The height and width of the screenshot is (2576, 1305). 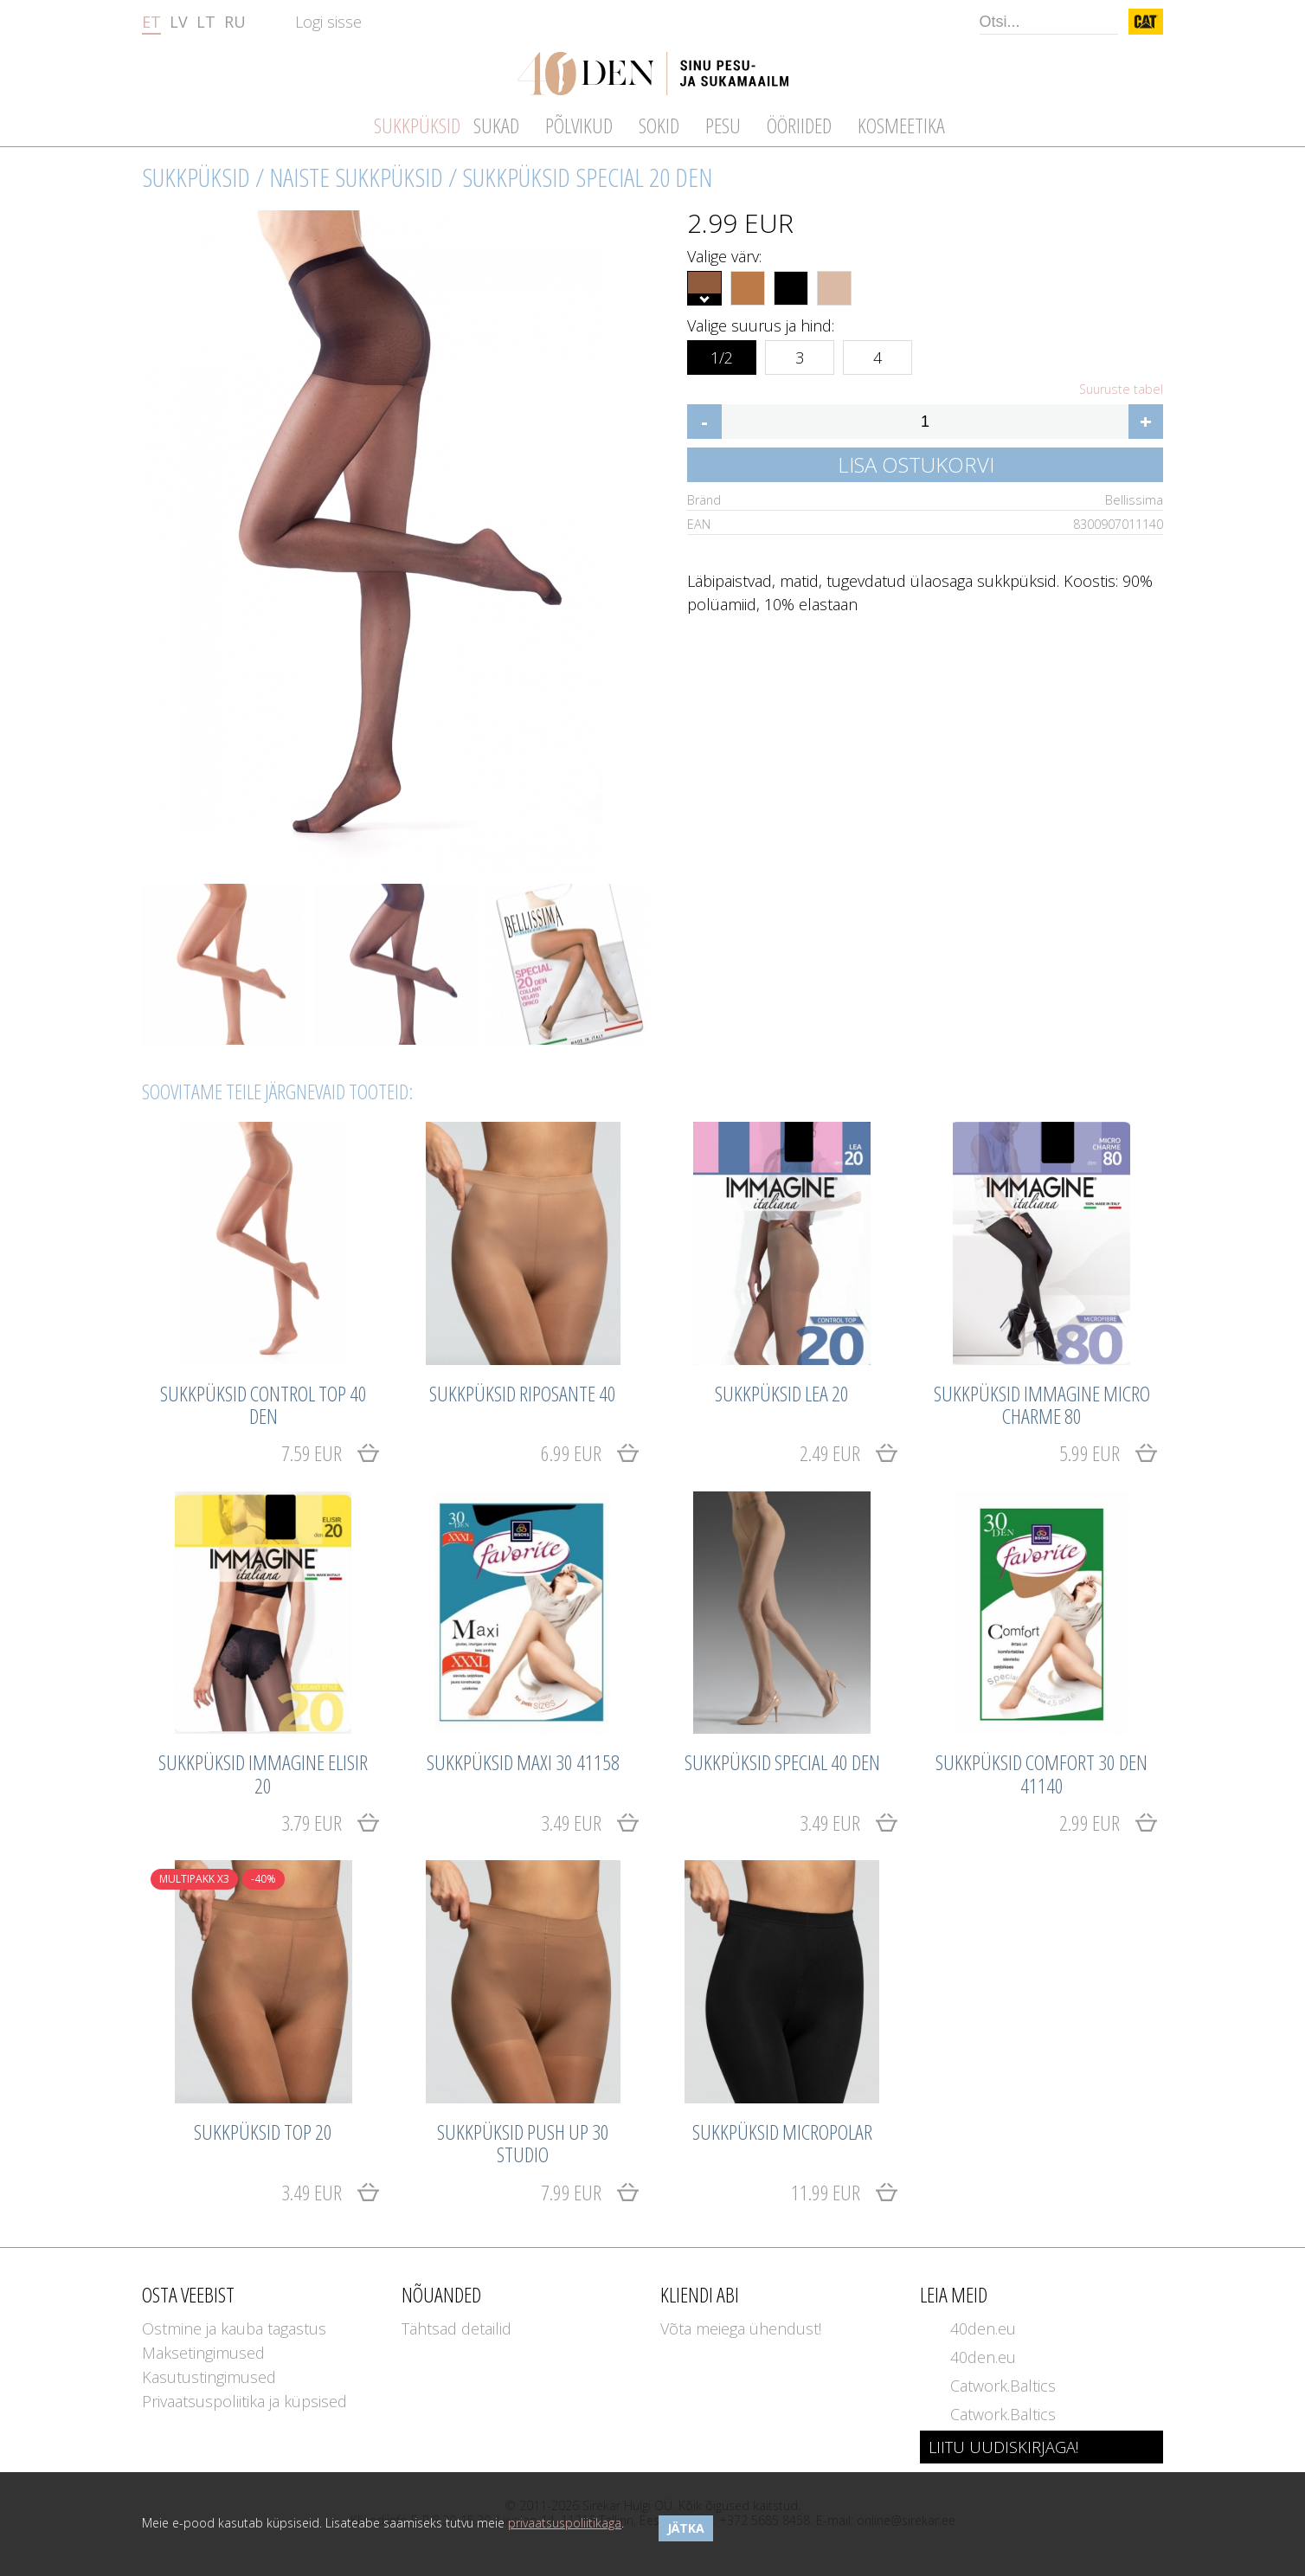 What do you see at coordinates (916, 464) in the screenshot?
I see `Lisa ostukorvi` at bounding box center [916, 464].